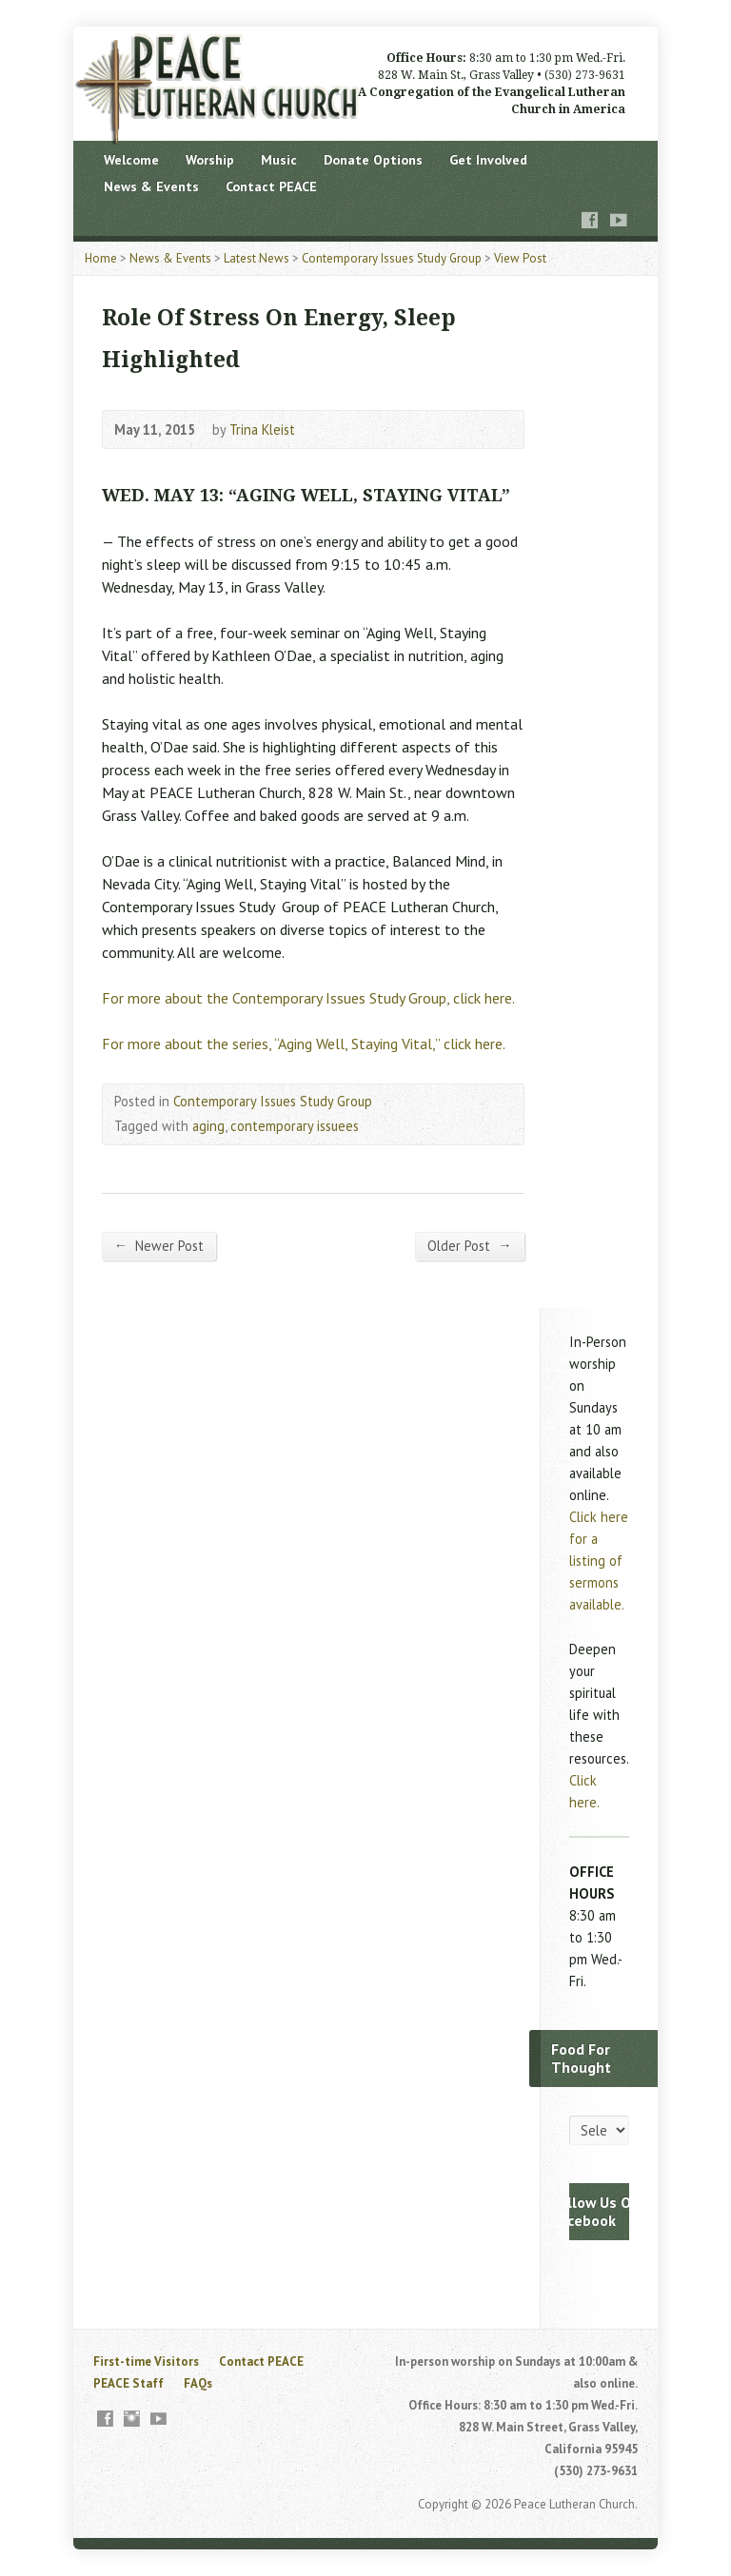 The image size is (731, 2576). I want to click on First-time Visitors, so click(146, 2361).